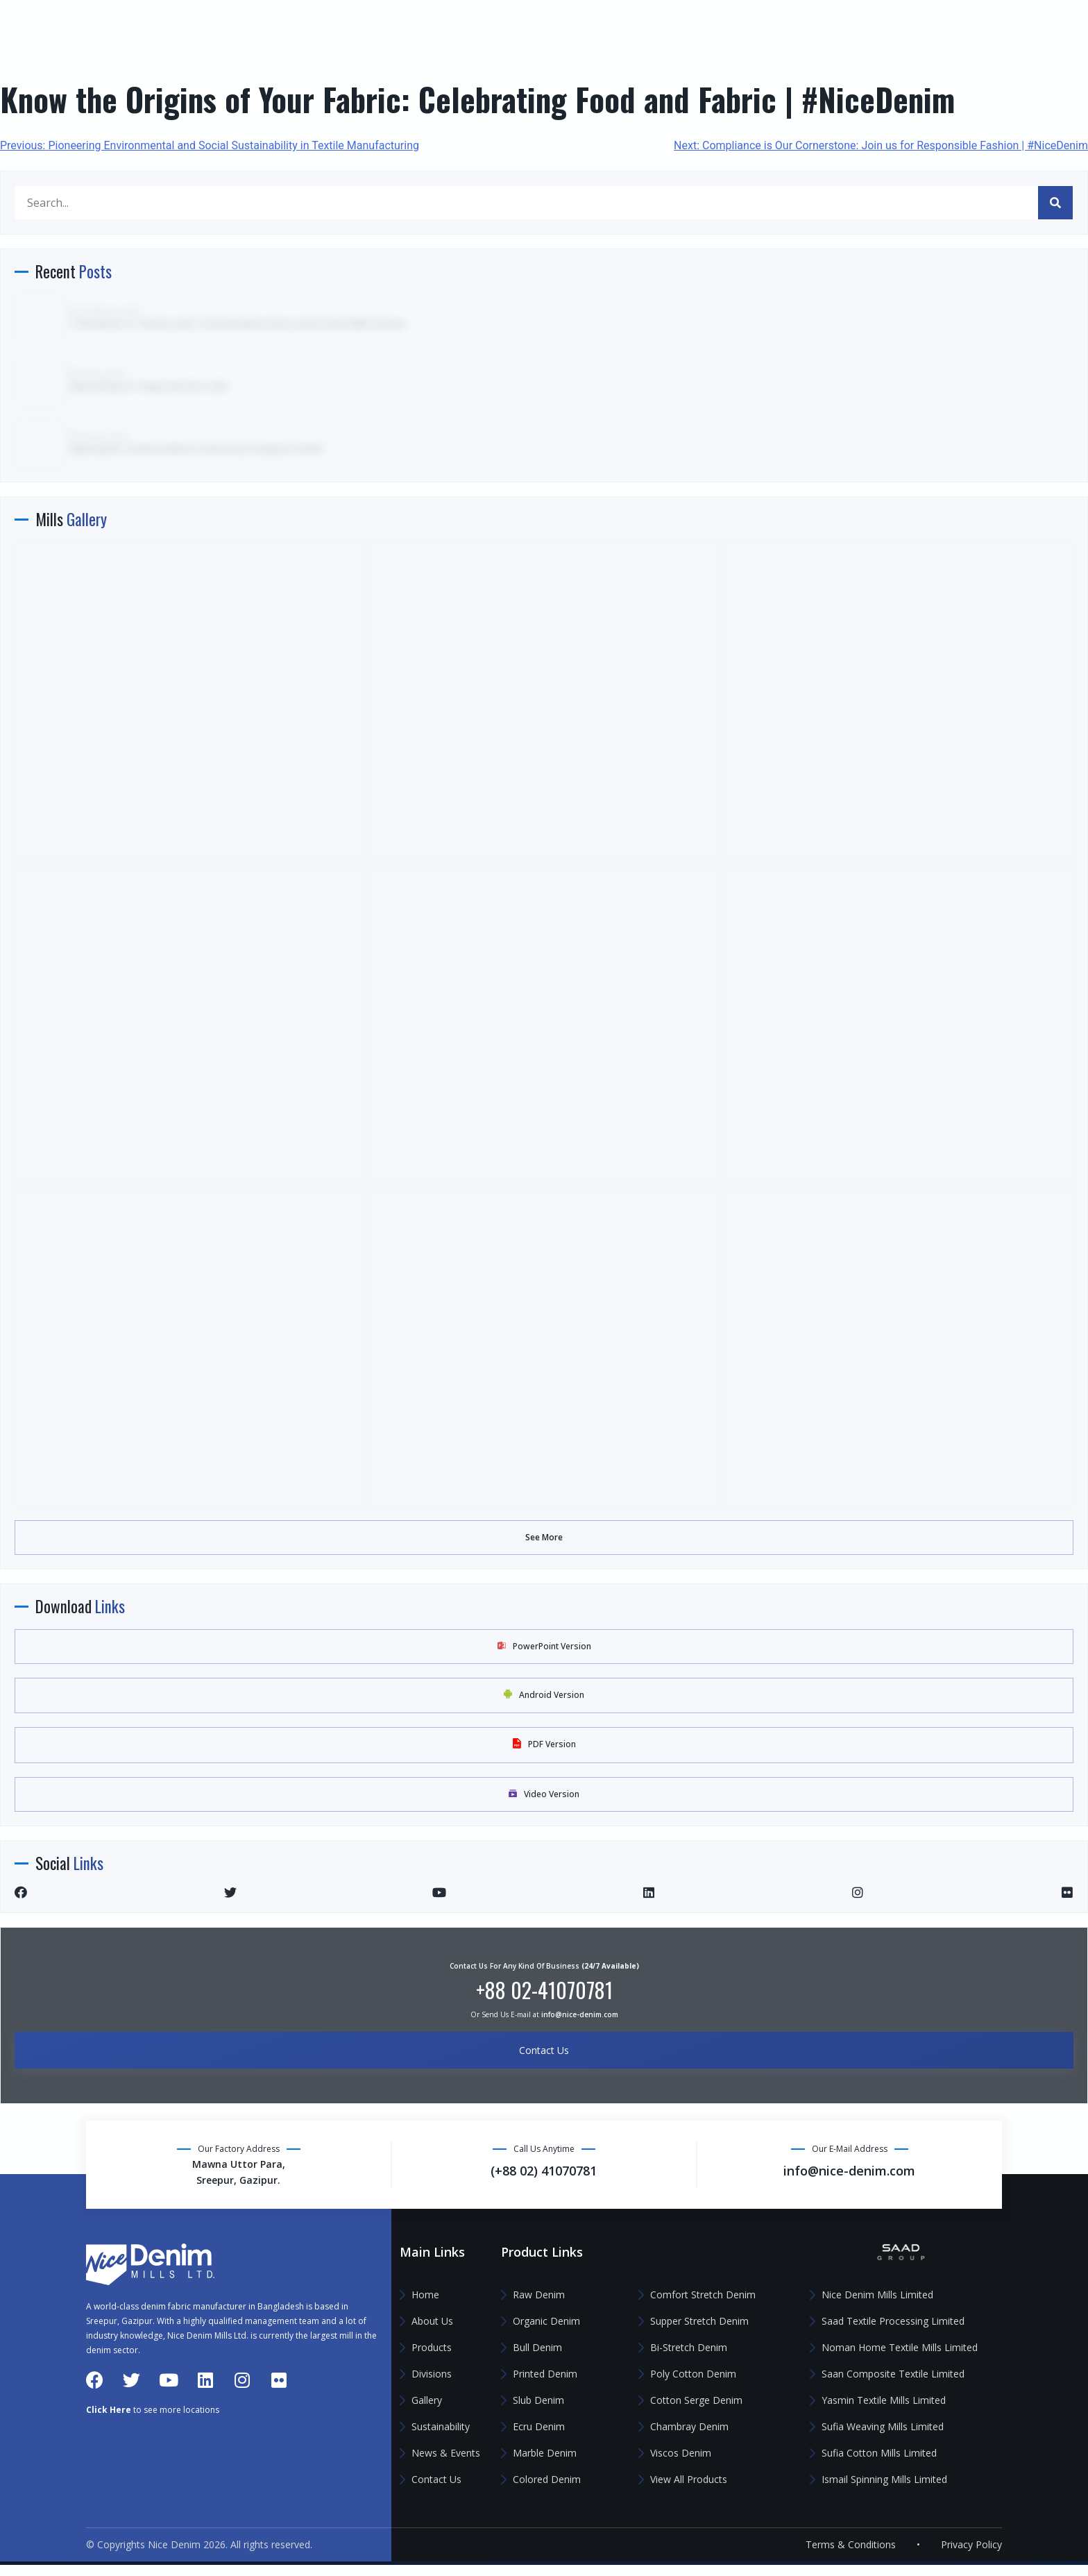 This screenshot has height=2576, width=1088. Describe the element at coordinates (879, 2452) in the screenshot. I see `Sufia Cotton Mills Limited` at that location.